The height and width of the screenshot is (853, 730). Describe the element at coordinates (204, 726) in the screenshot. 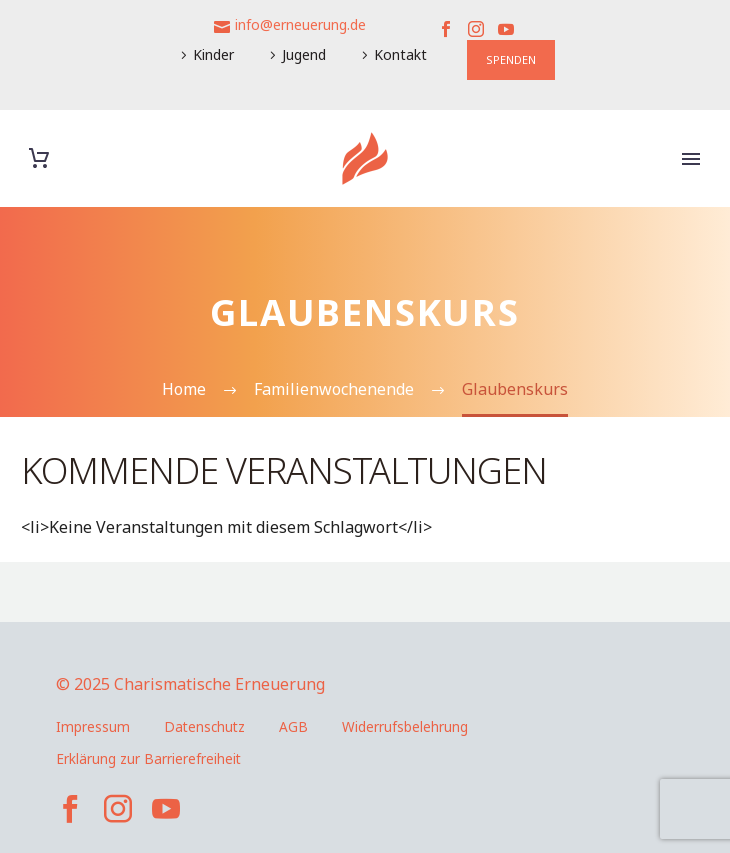

I see `Datenschutz` at that location.